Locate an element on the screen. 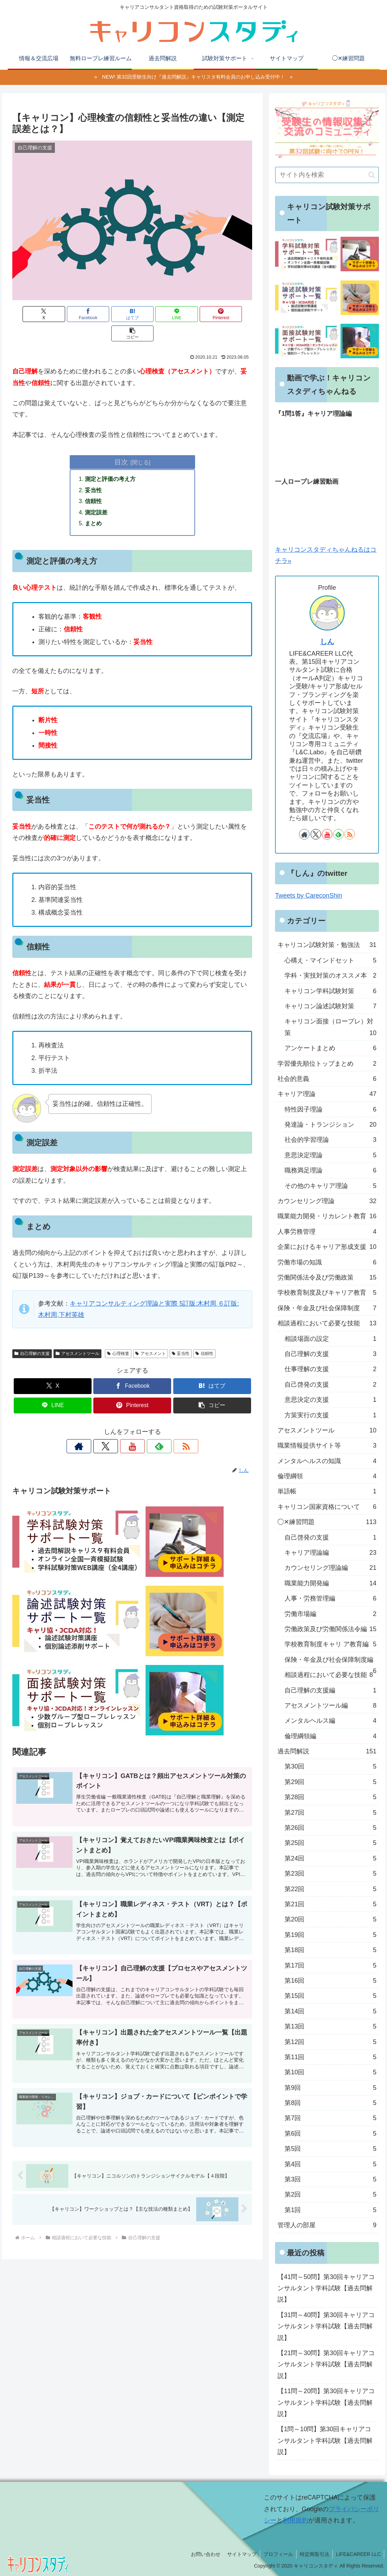 Image resolution: width=387 pixels, height=2576 pixels. 【31問～40問】第30回キャリアコンサルタント学科試験【過去問解説】 is located at coordinates (326, 2326).